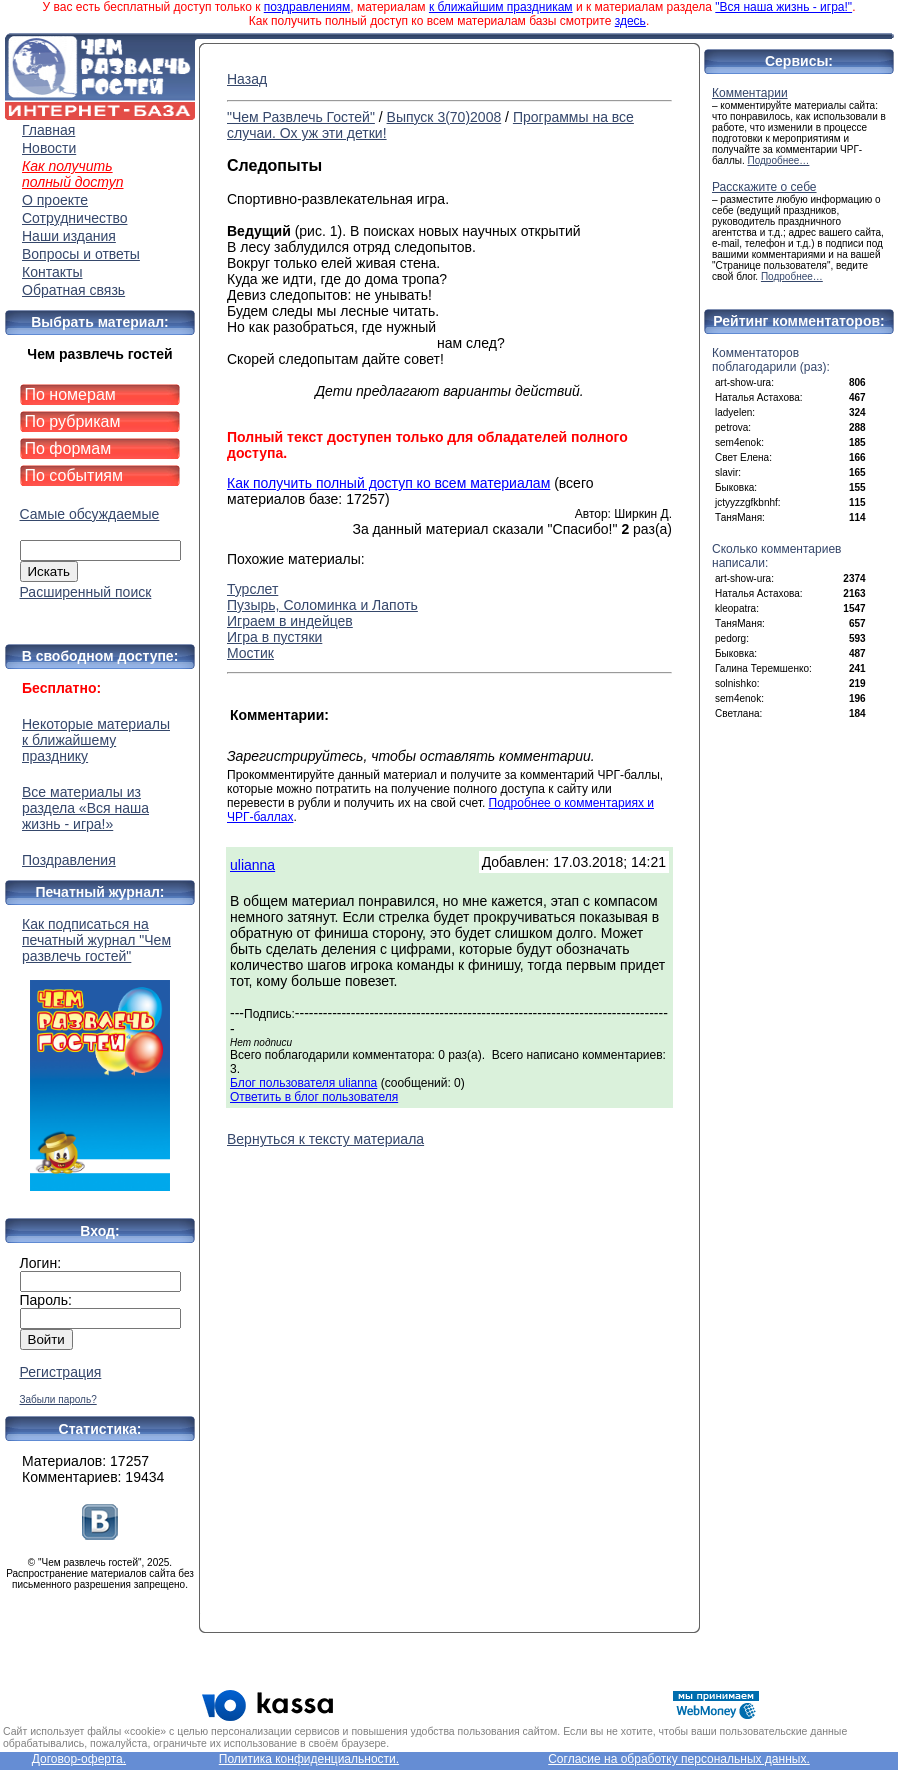 Image resolution: width=898 pixels, height=1770 pixels. What do you see at coordinates (301, 117) in the screenshot?
I see `"Чем Развлечь Гостей"` at bounding box center [301, 117].